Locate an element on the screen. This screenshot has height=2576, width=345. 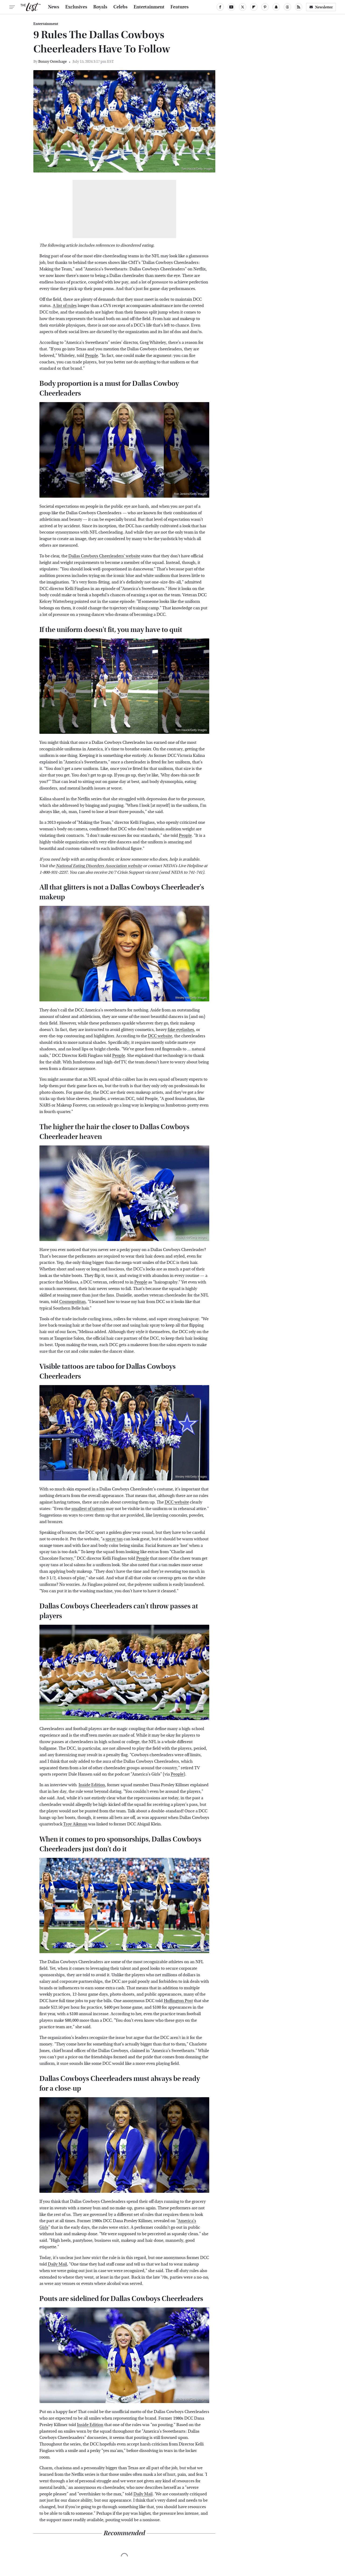
Troy Aikman is located at coordinates (75, 1824).